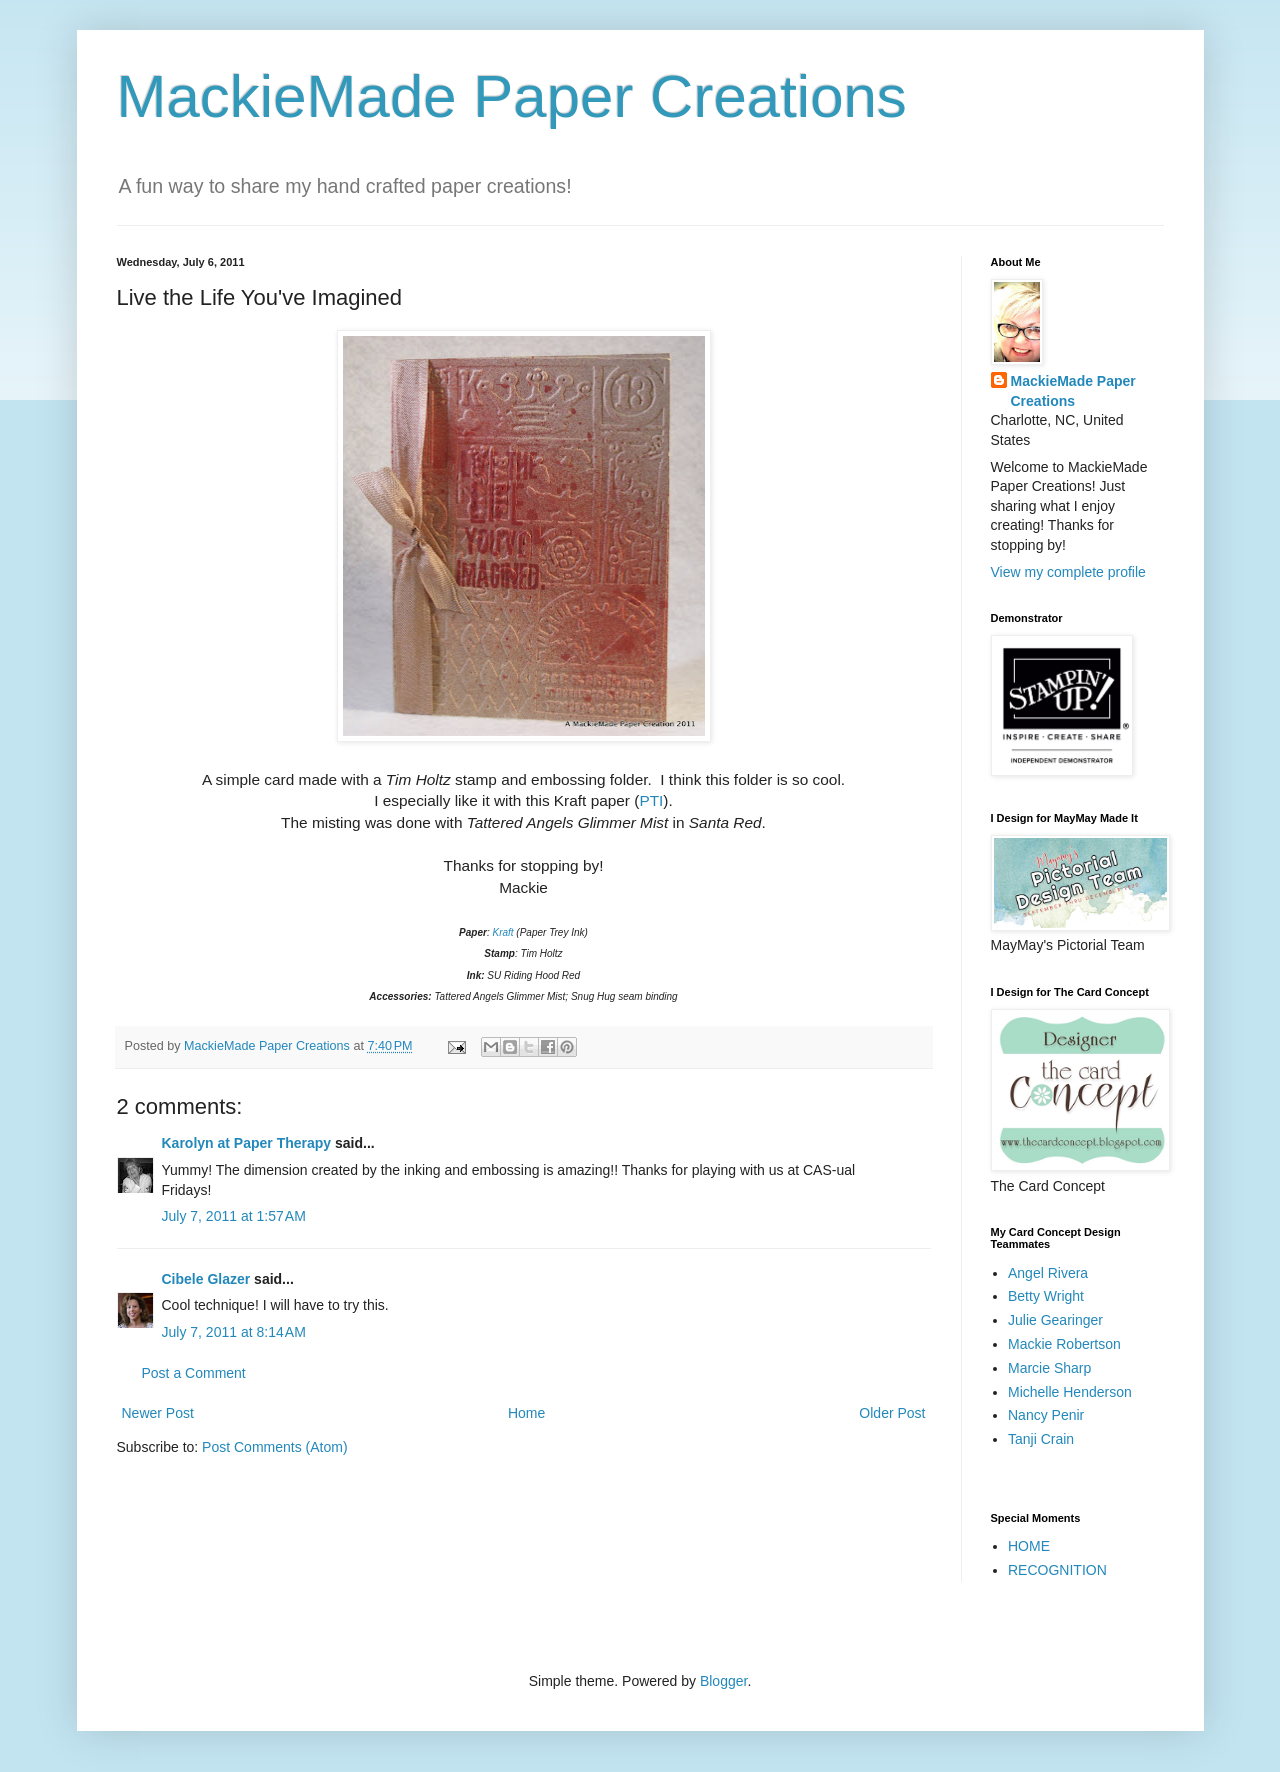 This screenshot has width=1280, height=1772. Describe the element at coordinates (1046, 1415) in the screenshot. I see `Nancy Penir` at that location.